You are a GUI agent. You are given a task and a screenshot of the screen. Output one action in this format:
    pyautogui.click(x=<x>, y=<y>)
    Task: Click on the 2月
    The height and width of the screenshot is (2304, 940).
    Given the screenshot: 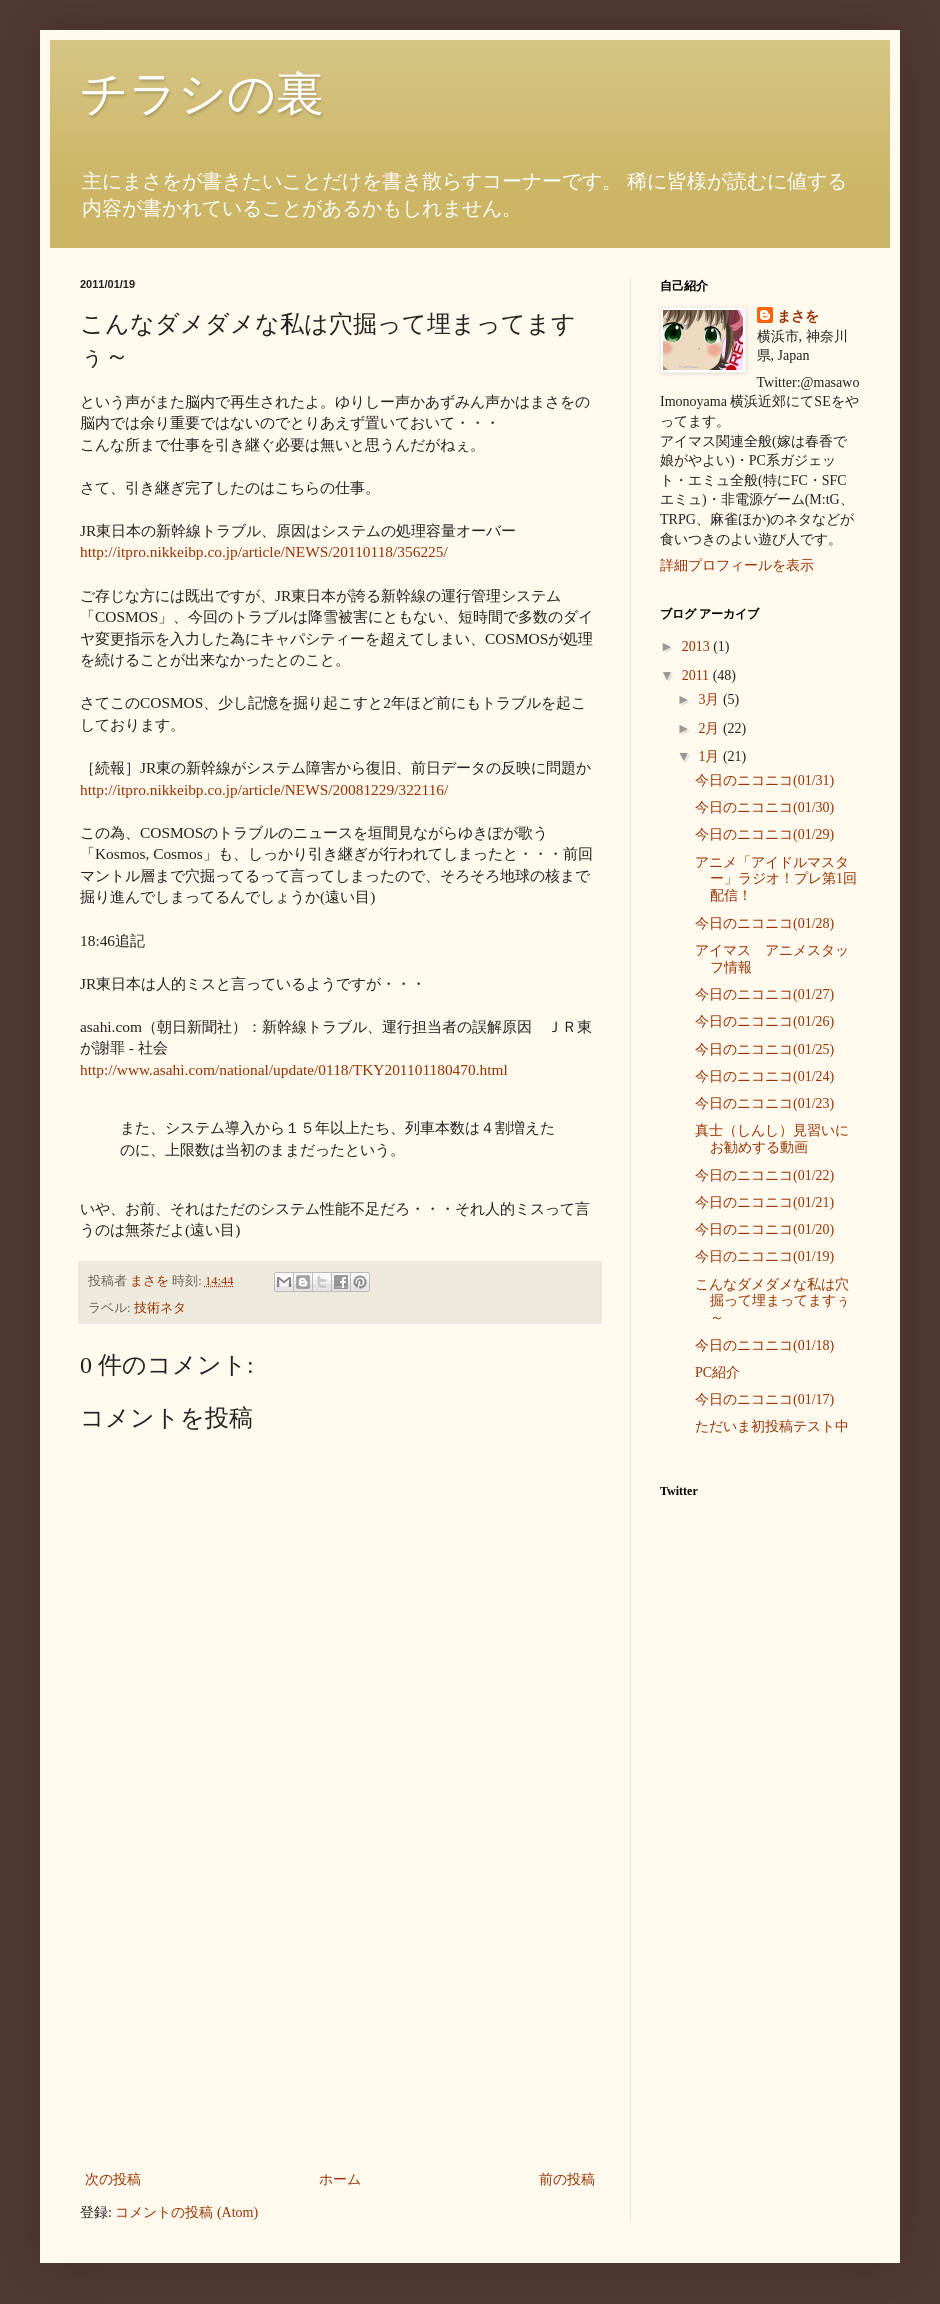 What is the action you would take?
    pyautogui.click(x=710, y=728)
    